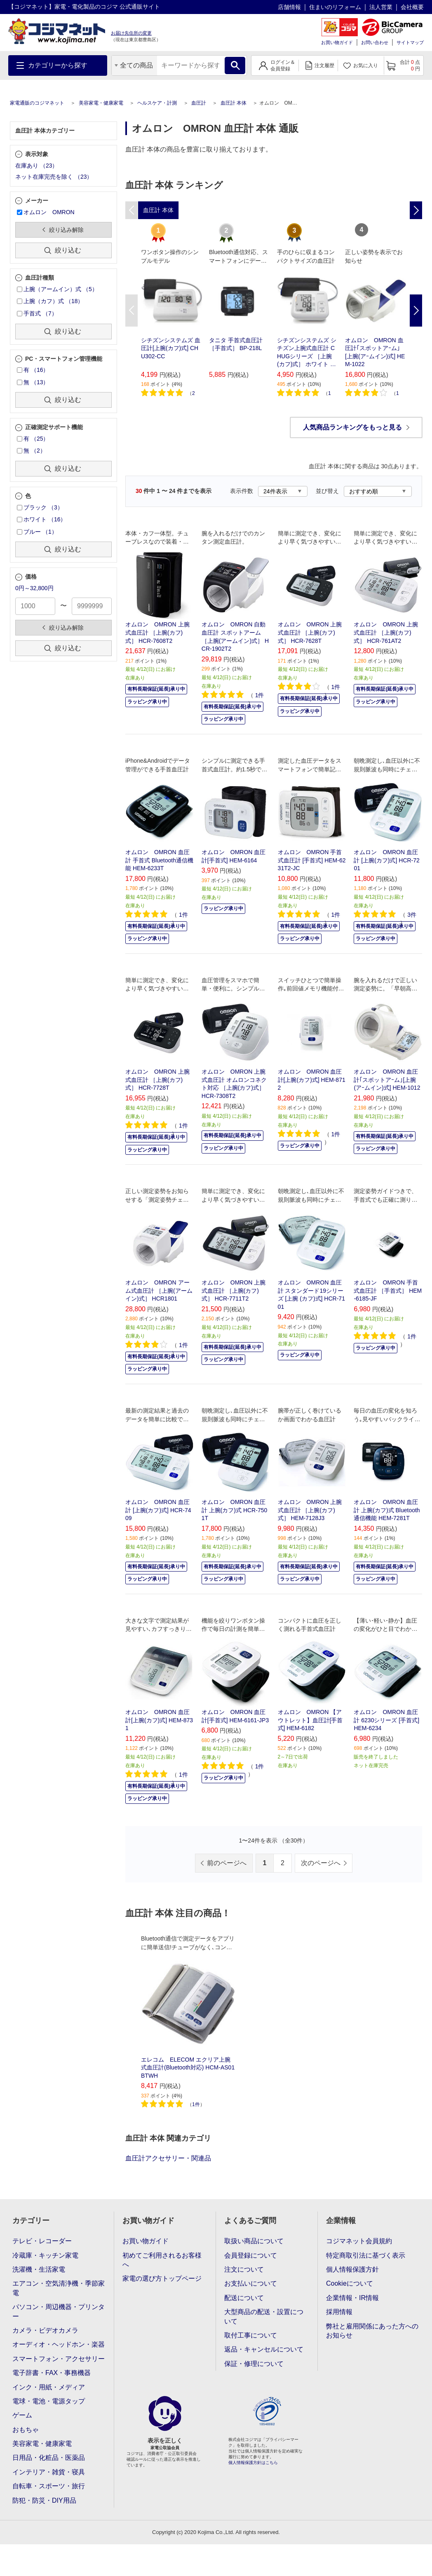 The image size is (432, 2576). I want to click on 電子辞書・FAX・事務機器, so click(51, 2372).